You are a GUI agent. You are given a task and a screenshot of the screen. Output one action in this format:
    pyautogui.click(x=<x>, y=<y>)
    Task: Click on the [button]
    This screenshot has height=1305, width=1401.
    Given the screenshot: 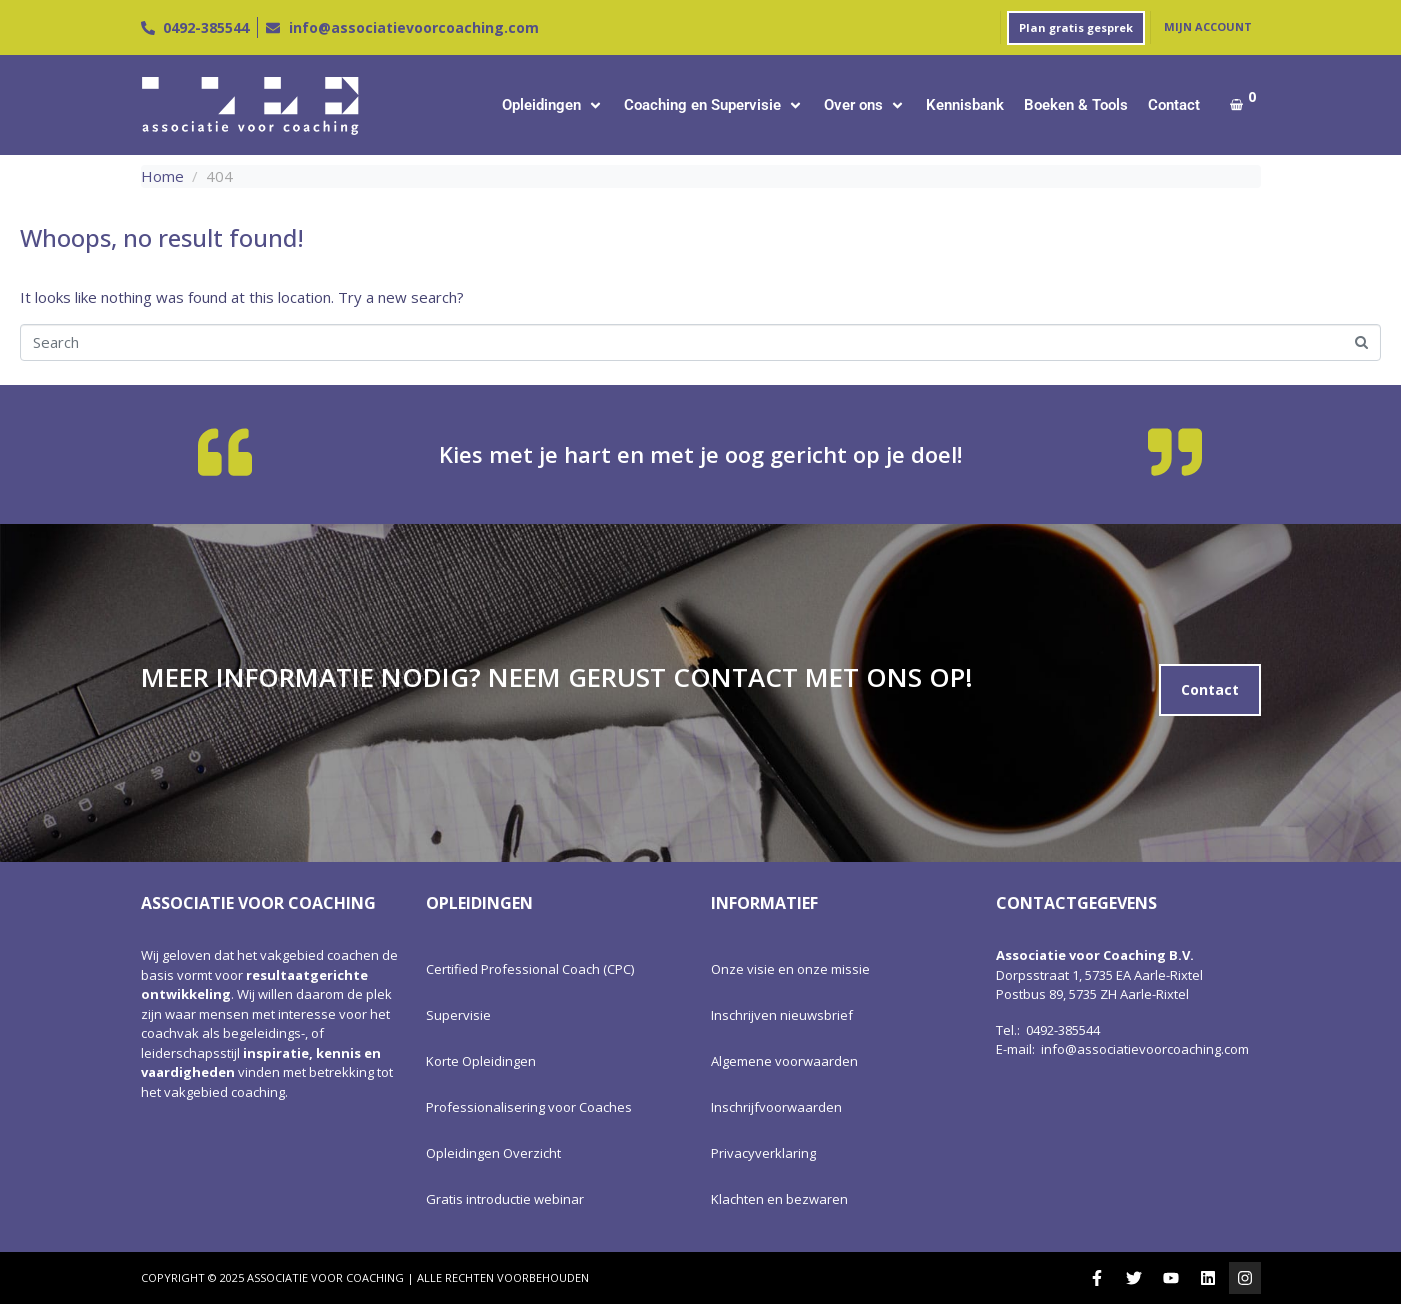 What is the action you would take?
    pyautogui.click(x=553, y=105)
    